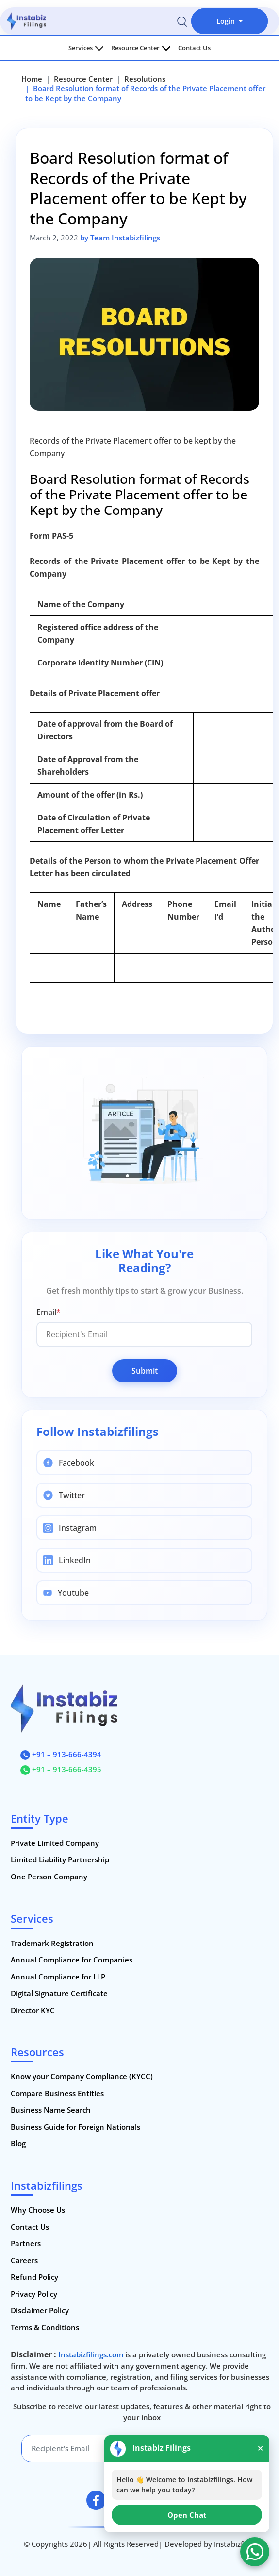 This screenshot has height=2576, width=279. Describe the element at coordinates (90, 2354) in the screenshot. I see `Instabizfilings.com` at that location.